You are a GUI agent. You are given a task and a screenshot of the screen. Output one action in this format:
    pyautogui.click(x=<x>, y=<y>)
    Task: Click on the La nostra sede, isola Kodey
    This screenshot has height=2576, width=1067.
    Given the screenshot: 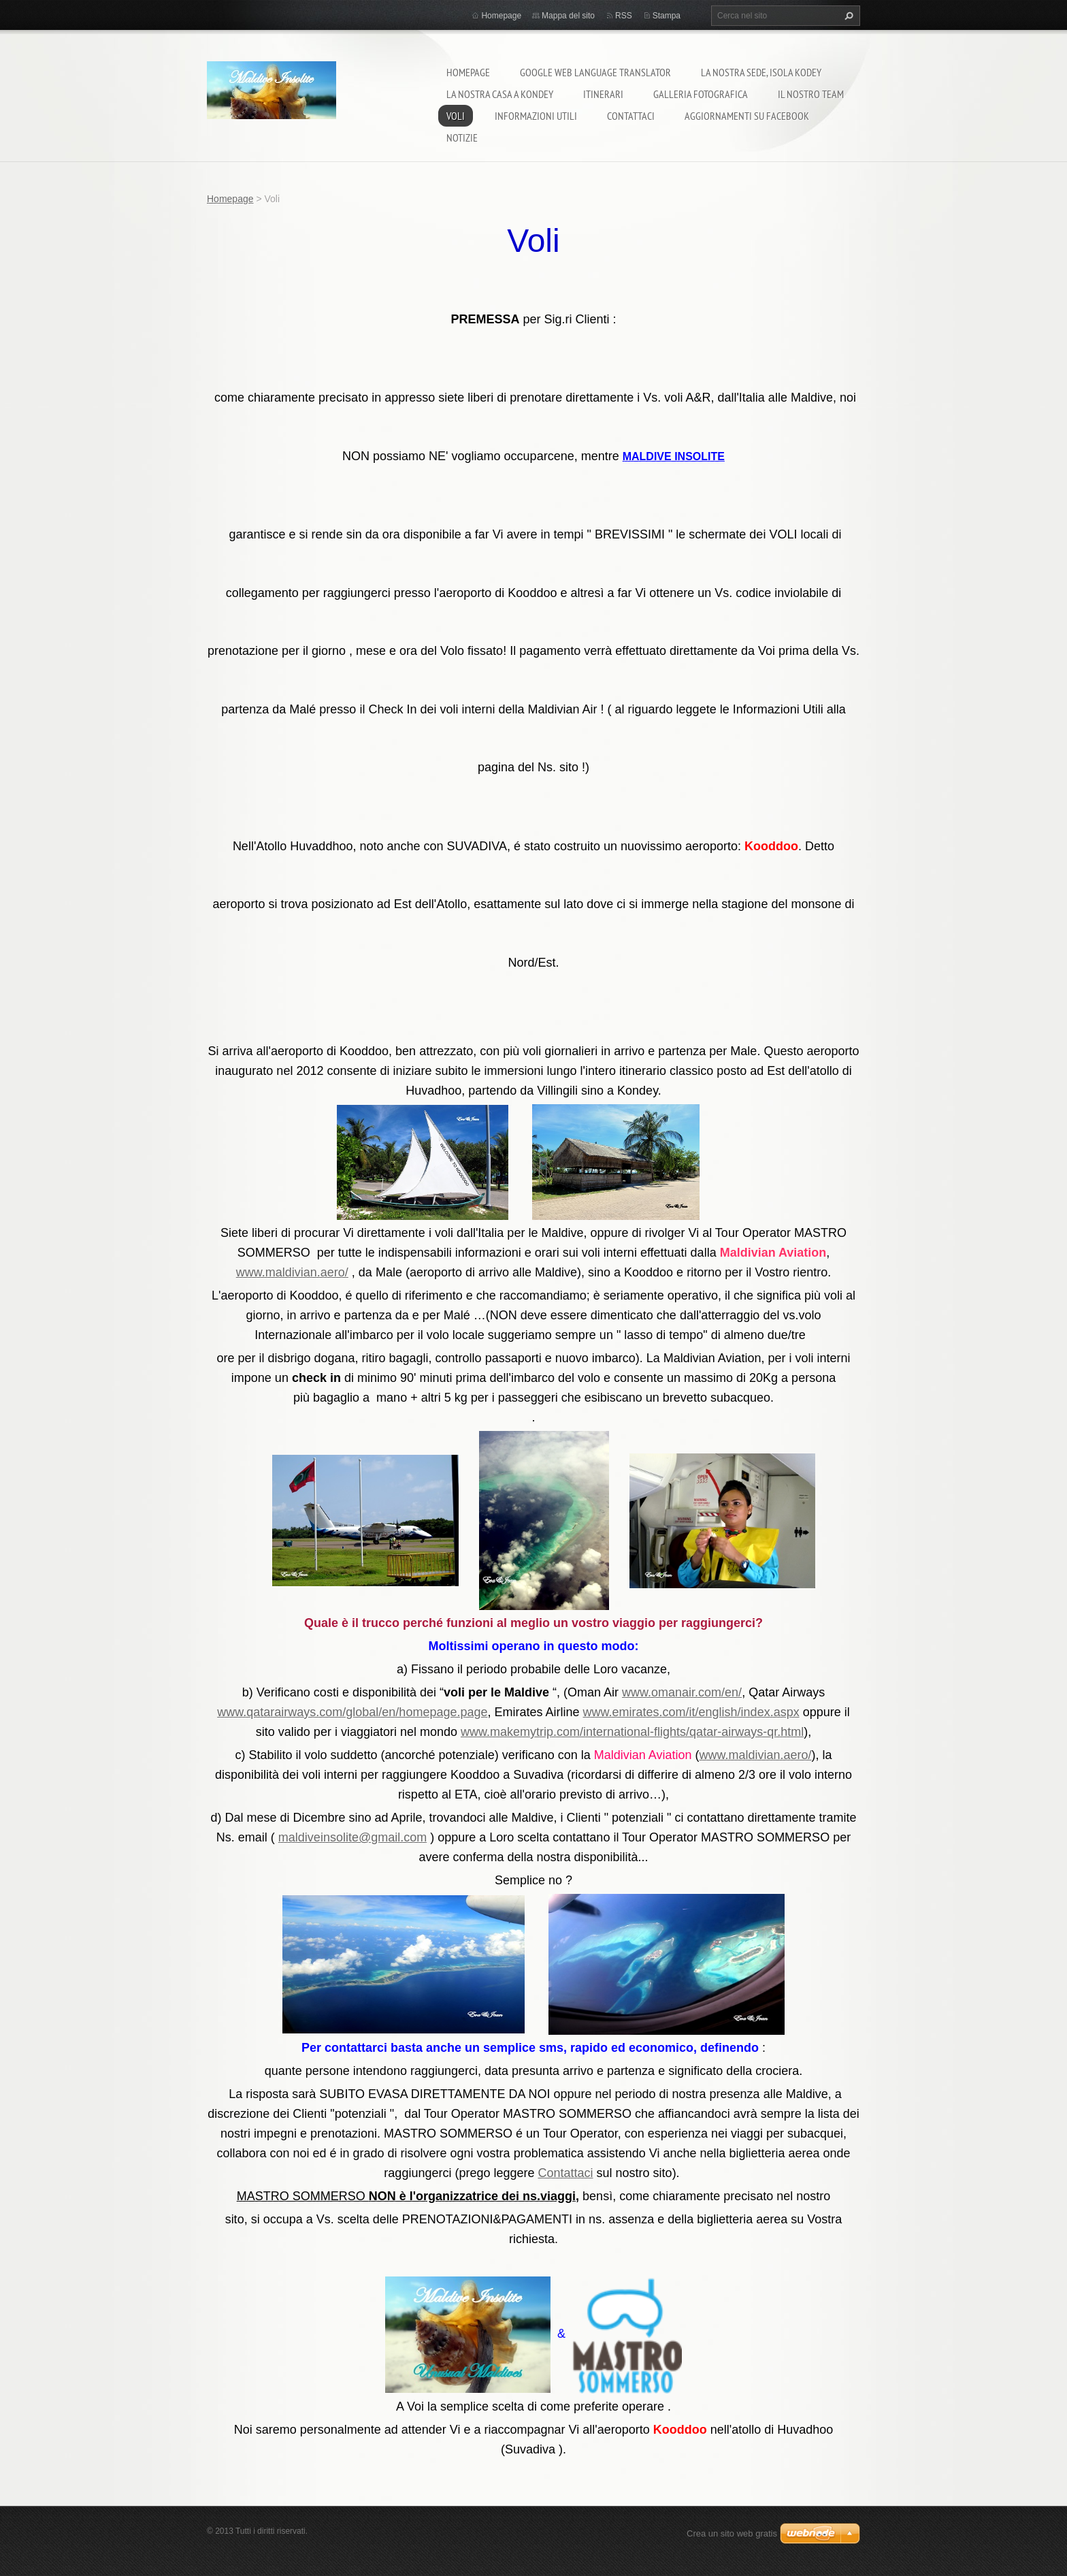 What is the action you would take?
    pyautogui.click(x=761, y=72)
    